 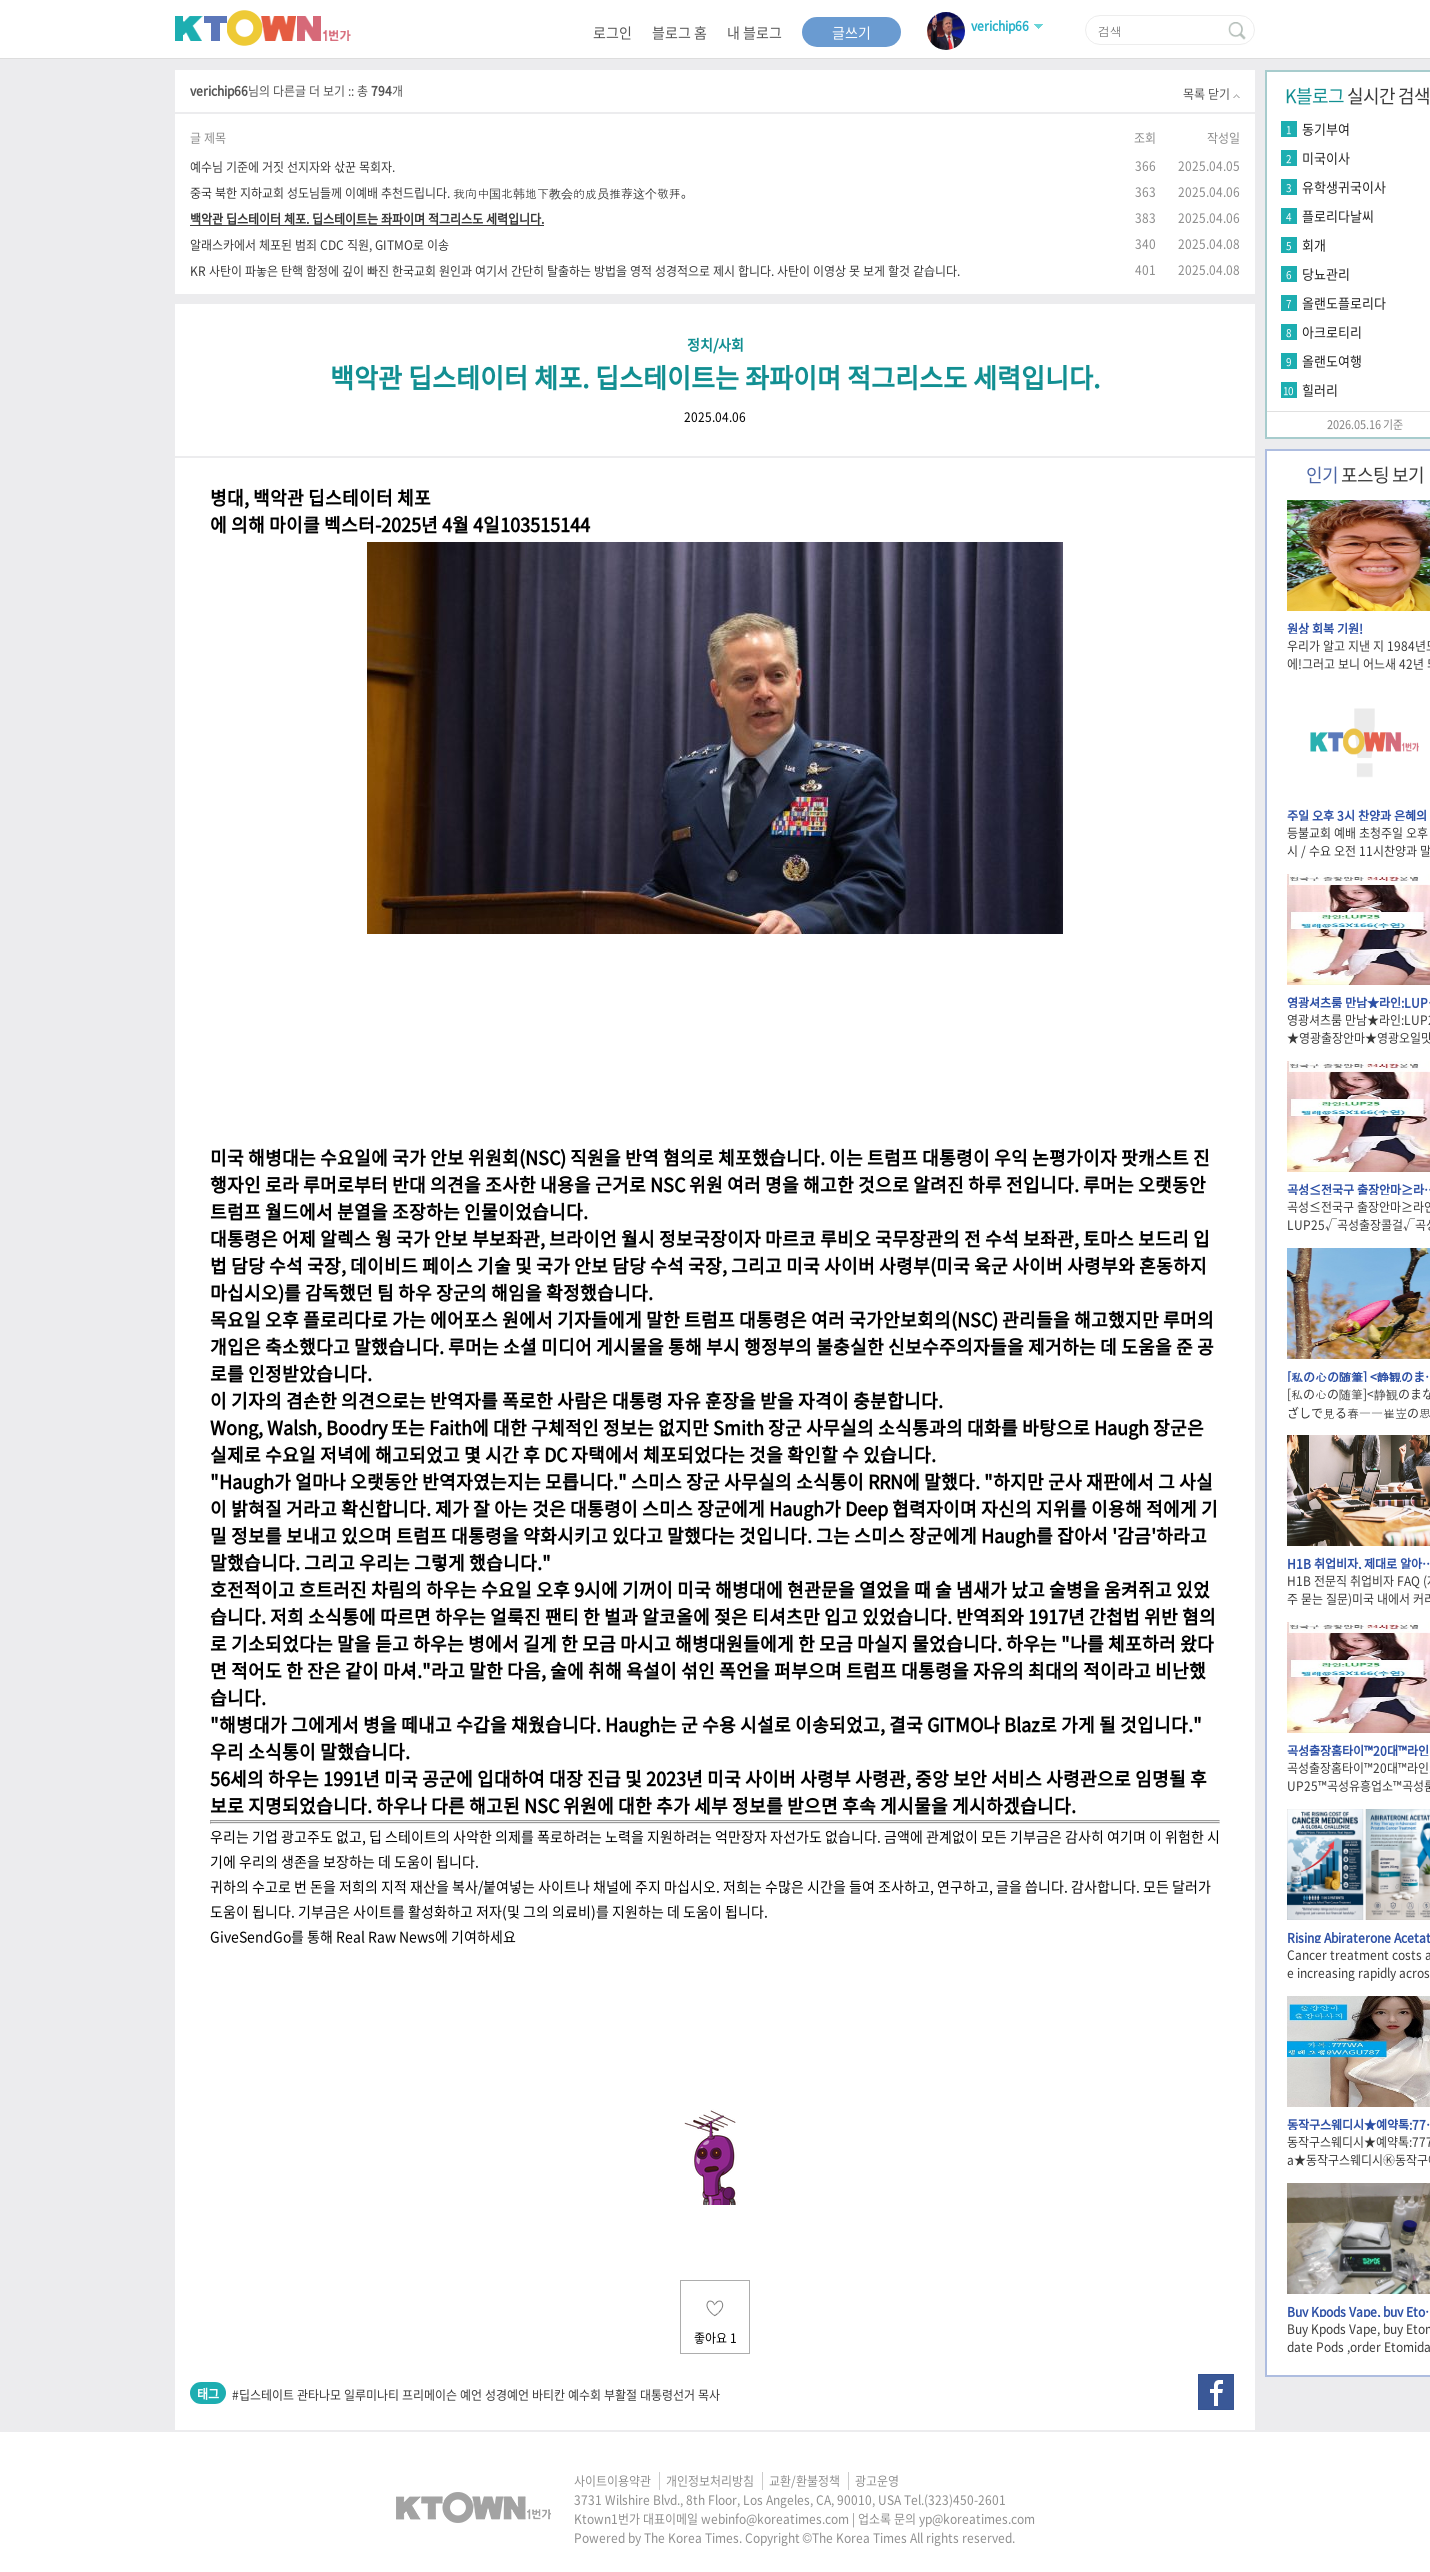 What do you see at coordinates (1326, 128) in the screenshot?
I see `동기부여` at bounding box center [1326, 128].